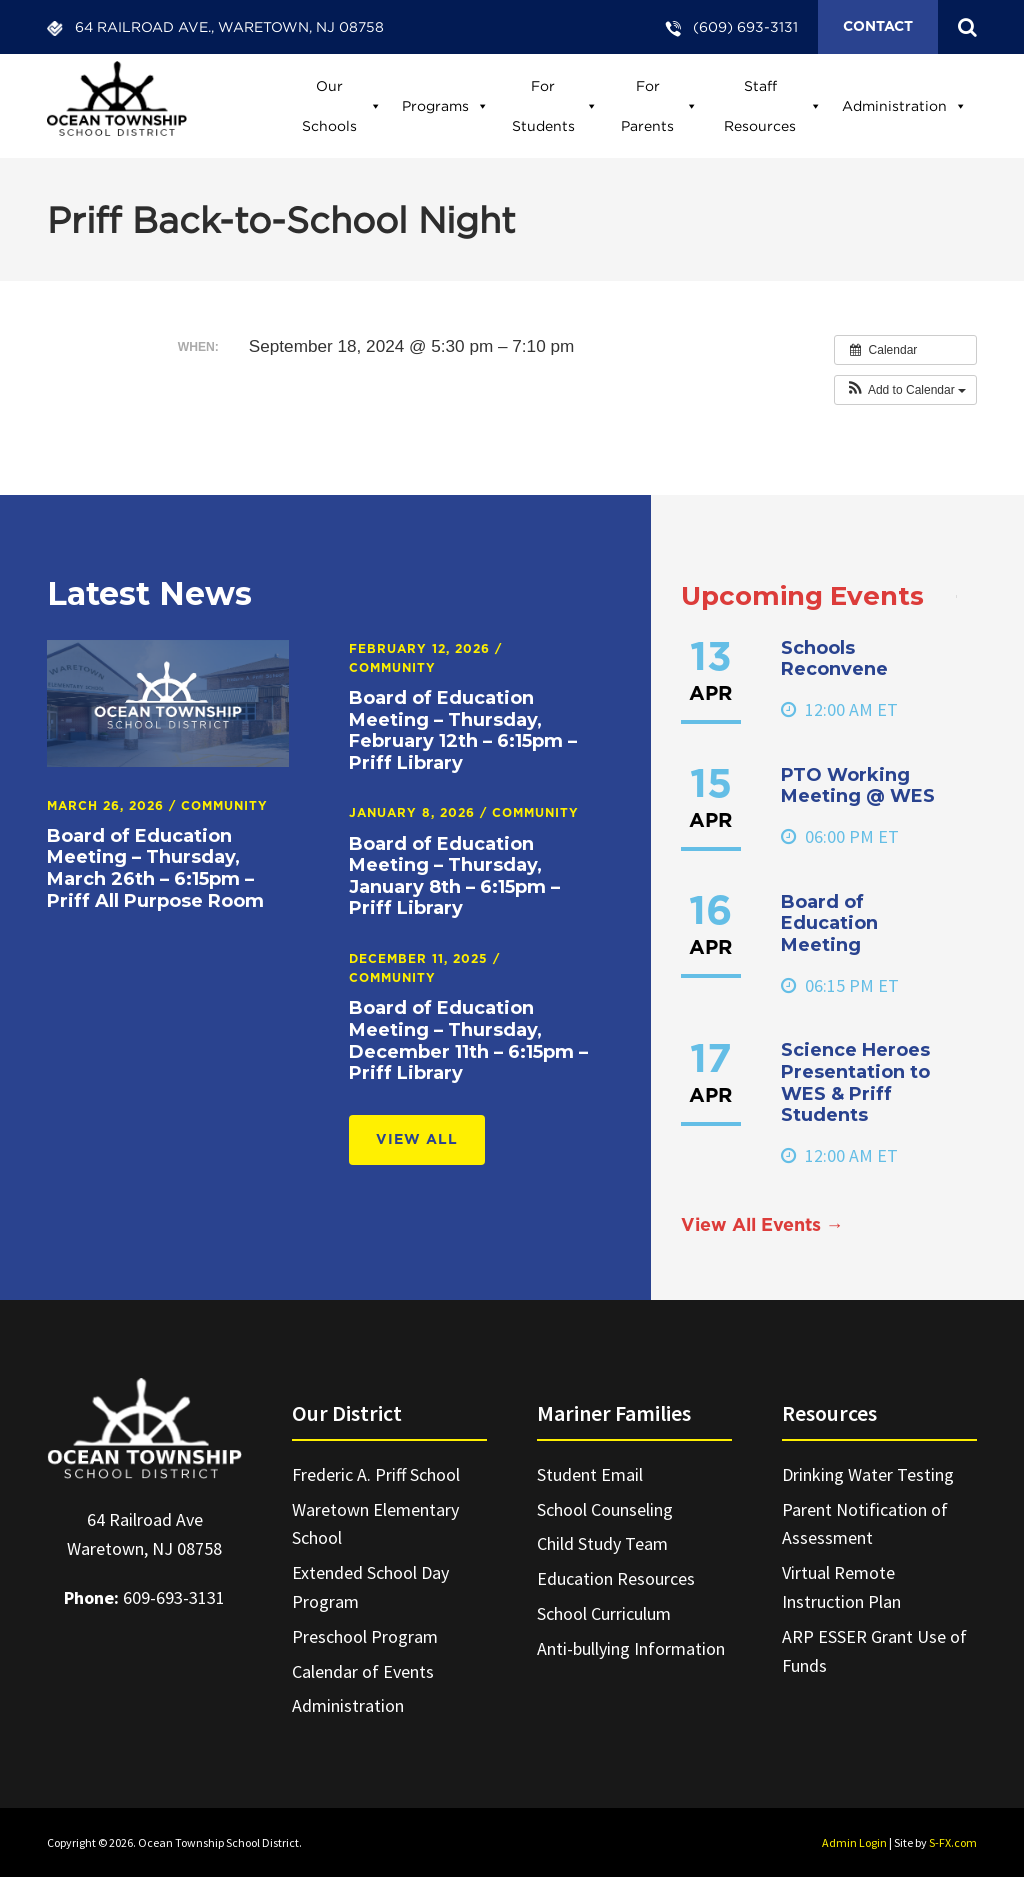 This screenshot has height=1877, width=1024. What do you see at coordinates (555, 105) in the screenshot?
I see `For Students` at bounding box center [555, 105].